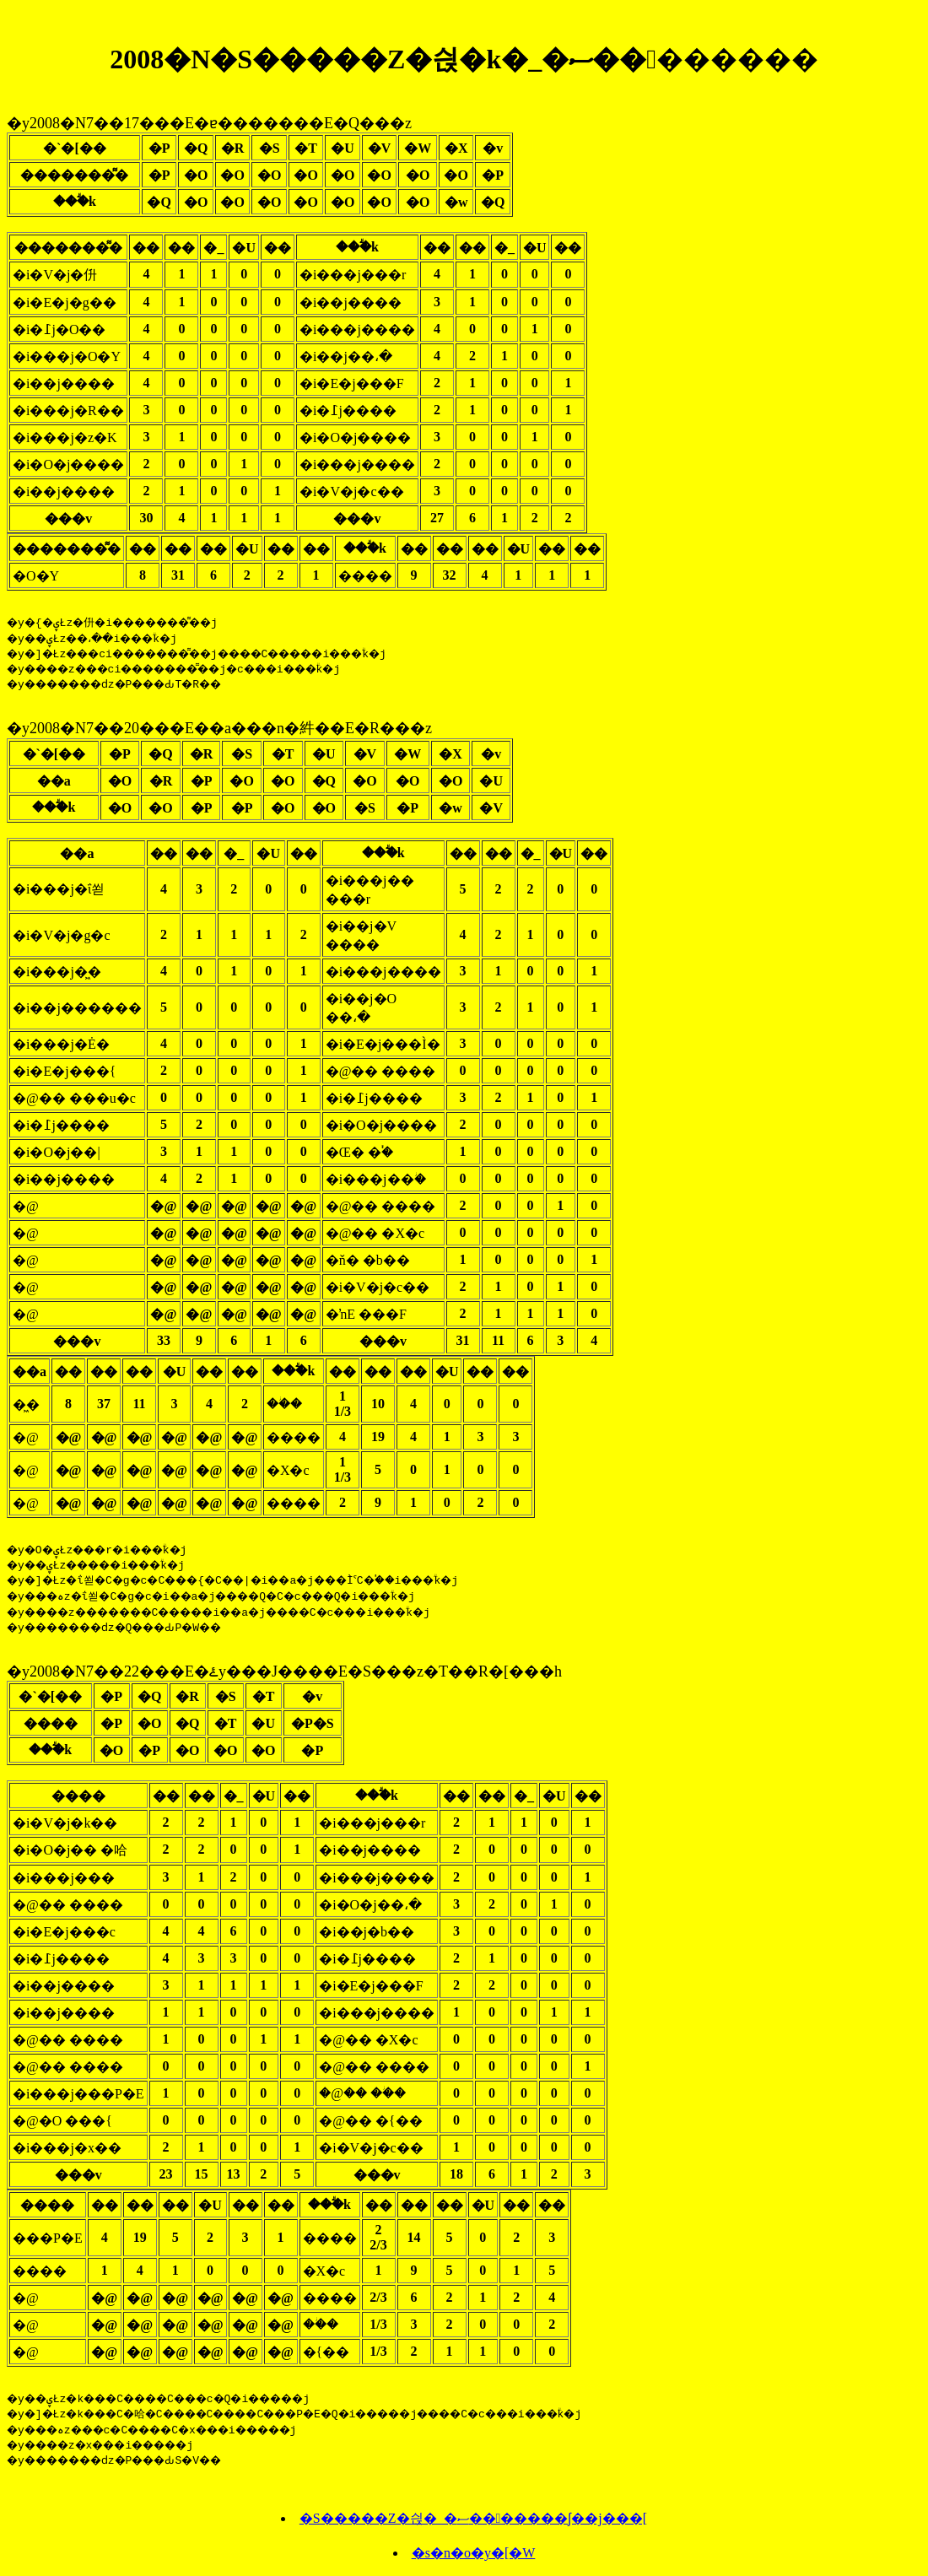 The image size is (928, 2576). Describe the element at coordinates (473, 2526) in the screenshot. I see `�S�����Z�싅�_�ސ�������ʃ��j���[` at that location.